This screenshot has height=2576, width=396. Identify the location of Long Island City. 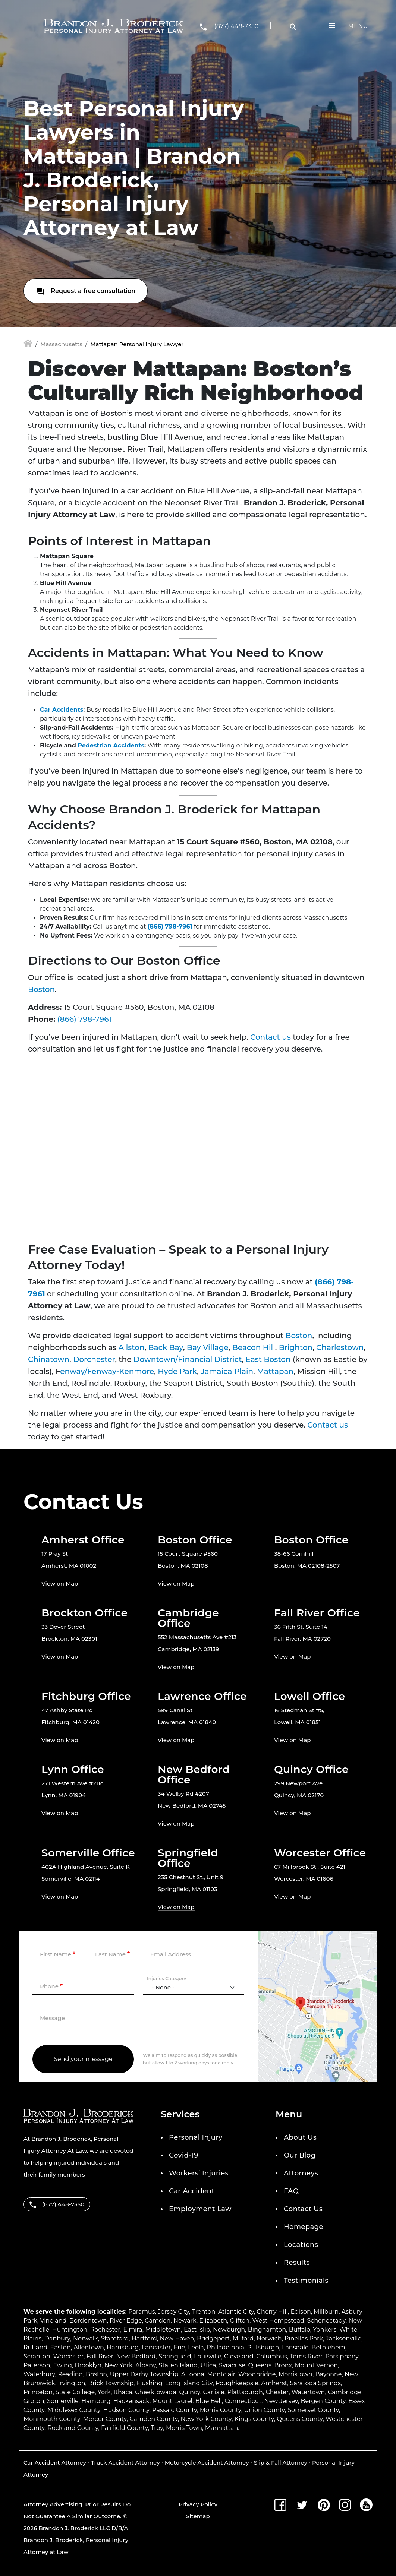
(189, 2383).